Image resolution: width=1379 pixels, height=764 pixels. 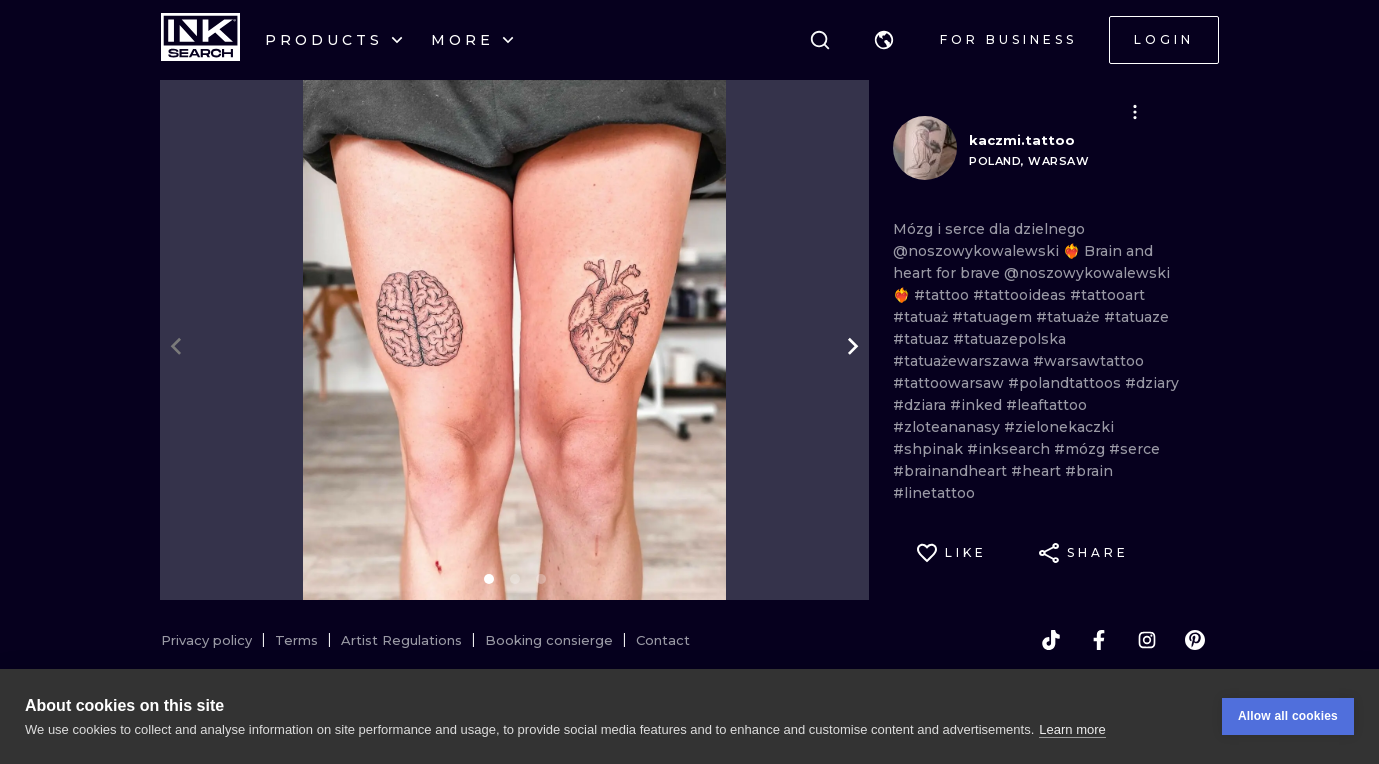 I want to click on #leaftattoo, so click(x=1046, y=405).